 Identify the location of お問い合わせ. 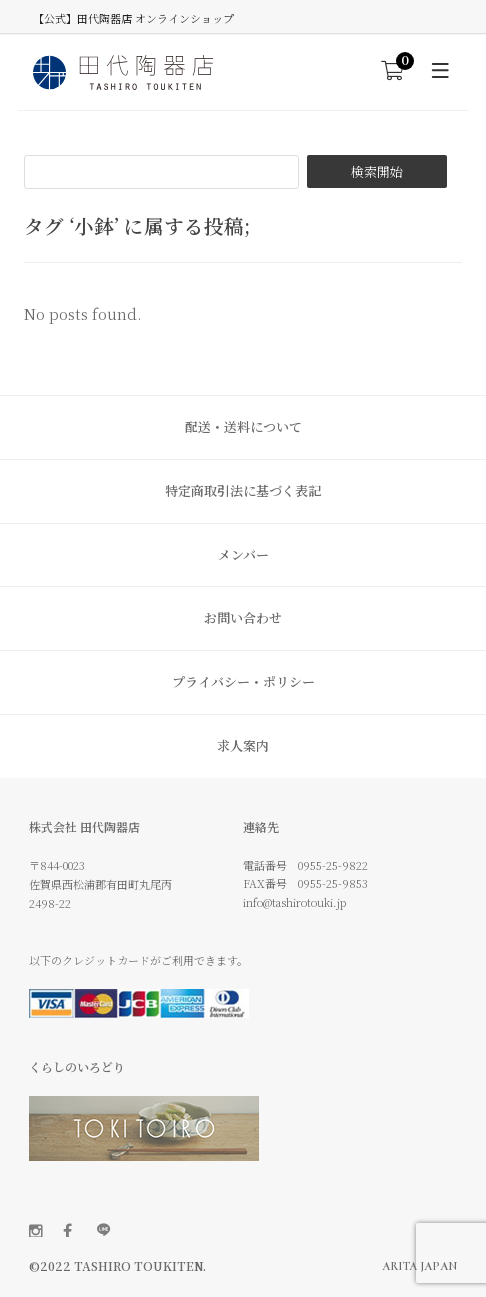
(243, 617).